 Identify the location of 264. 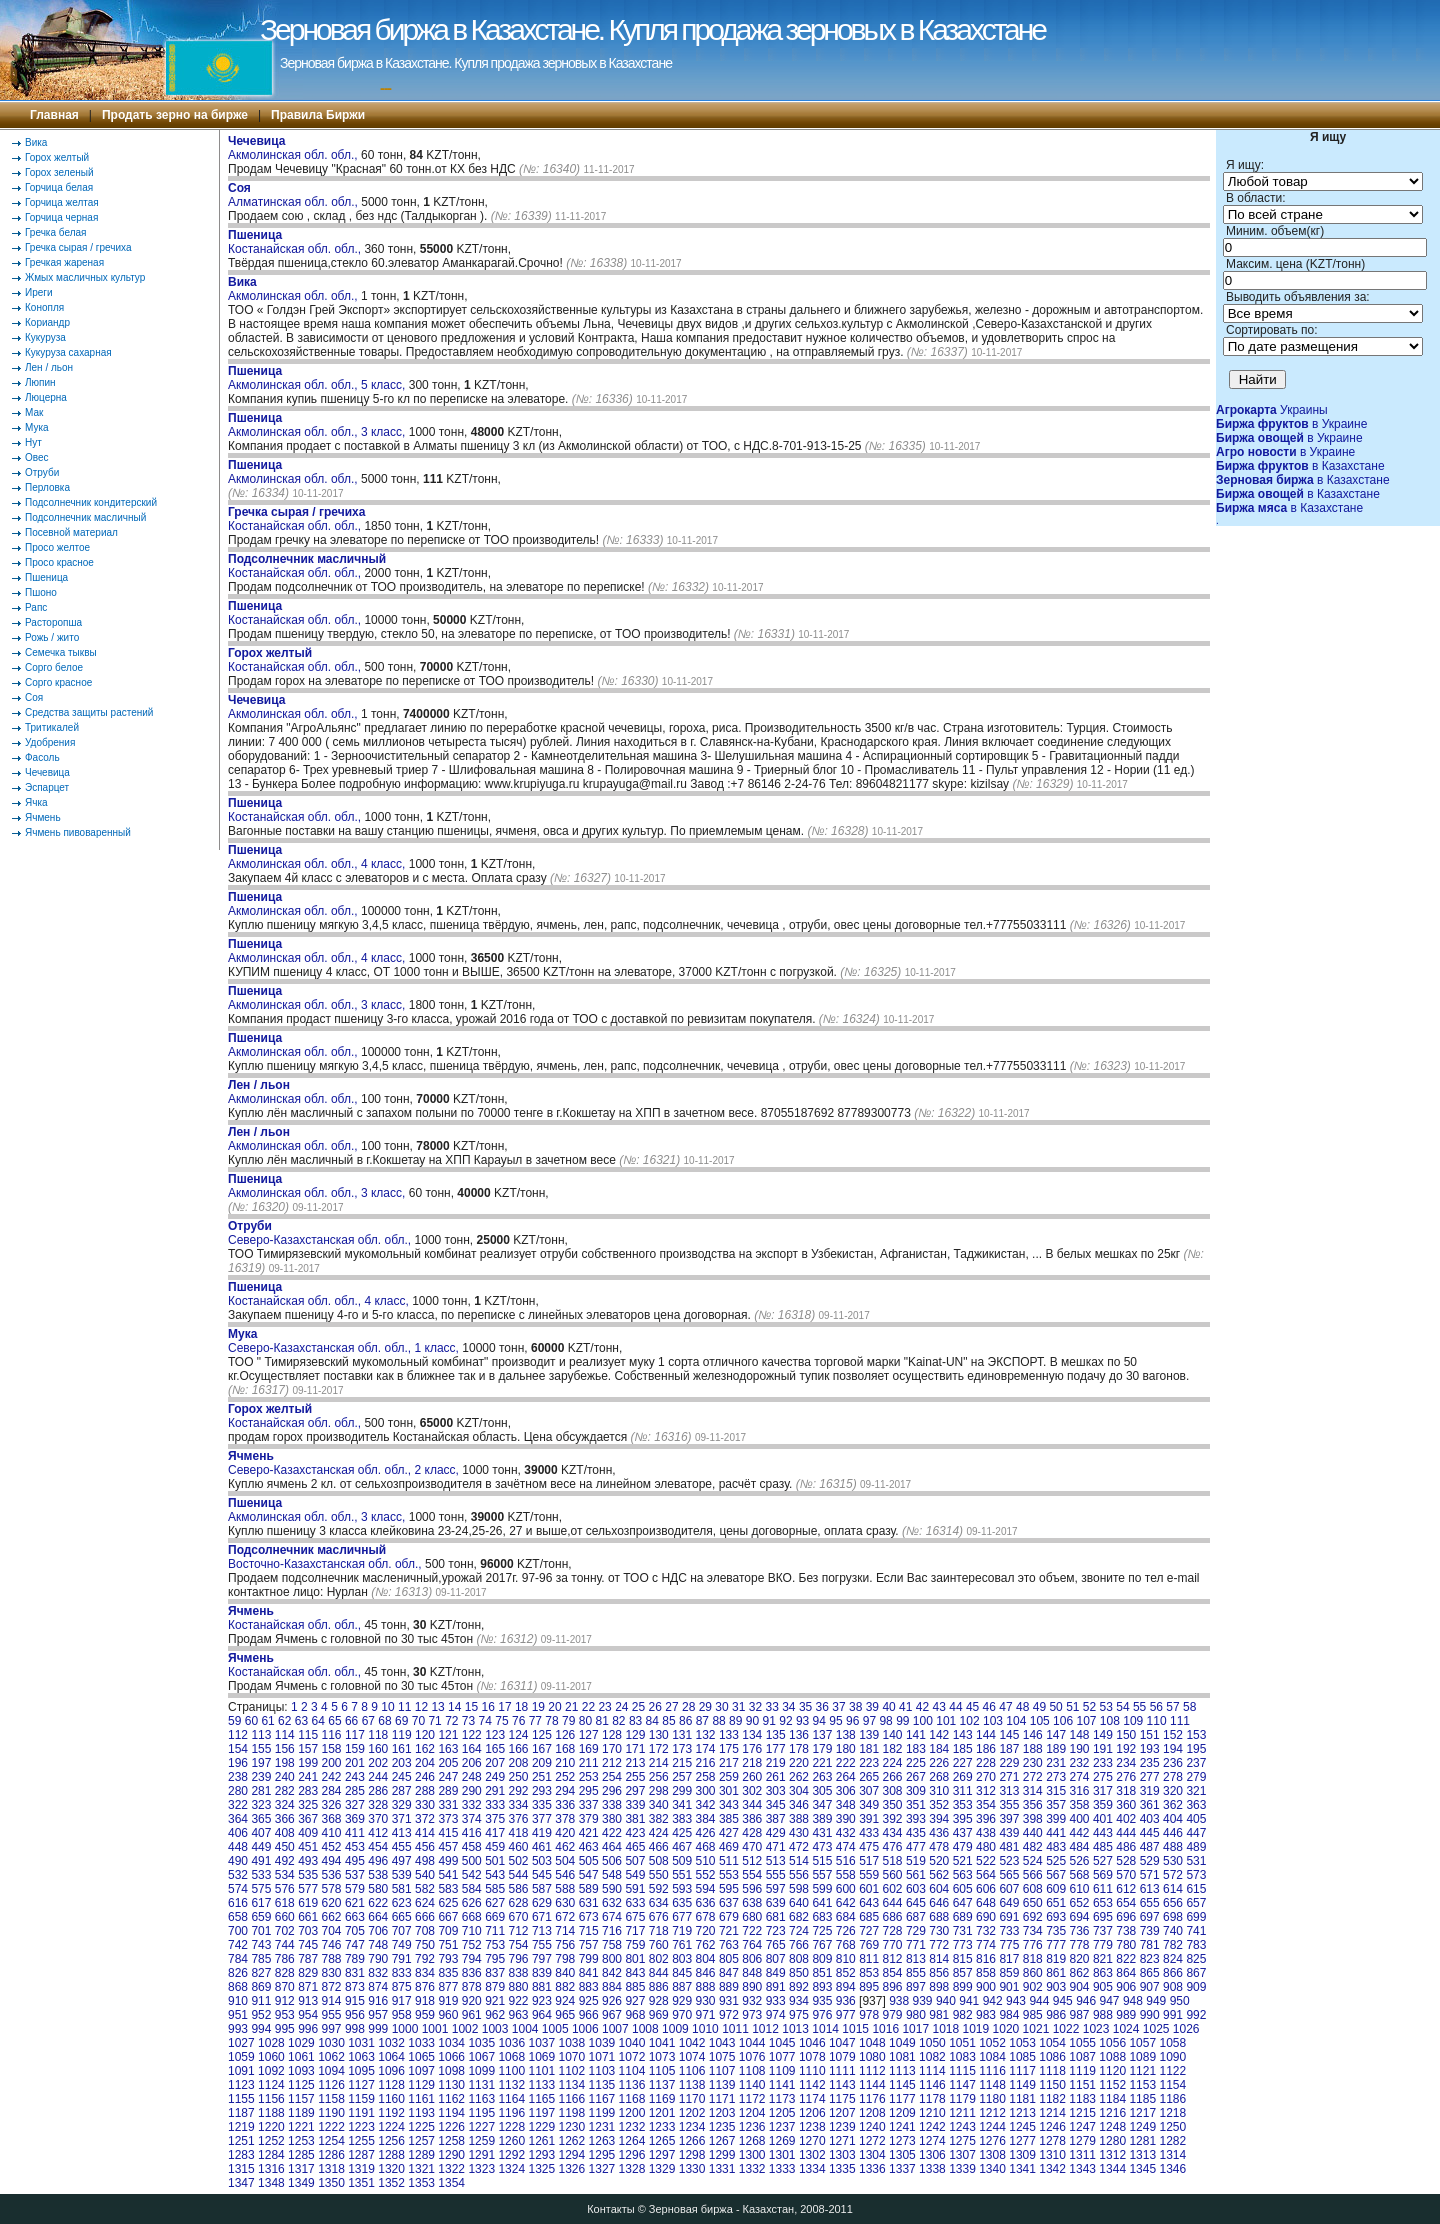
(846, 1777).